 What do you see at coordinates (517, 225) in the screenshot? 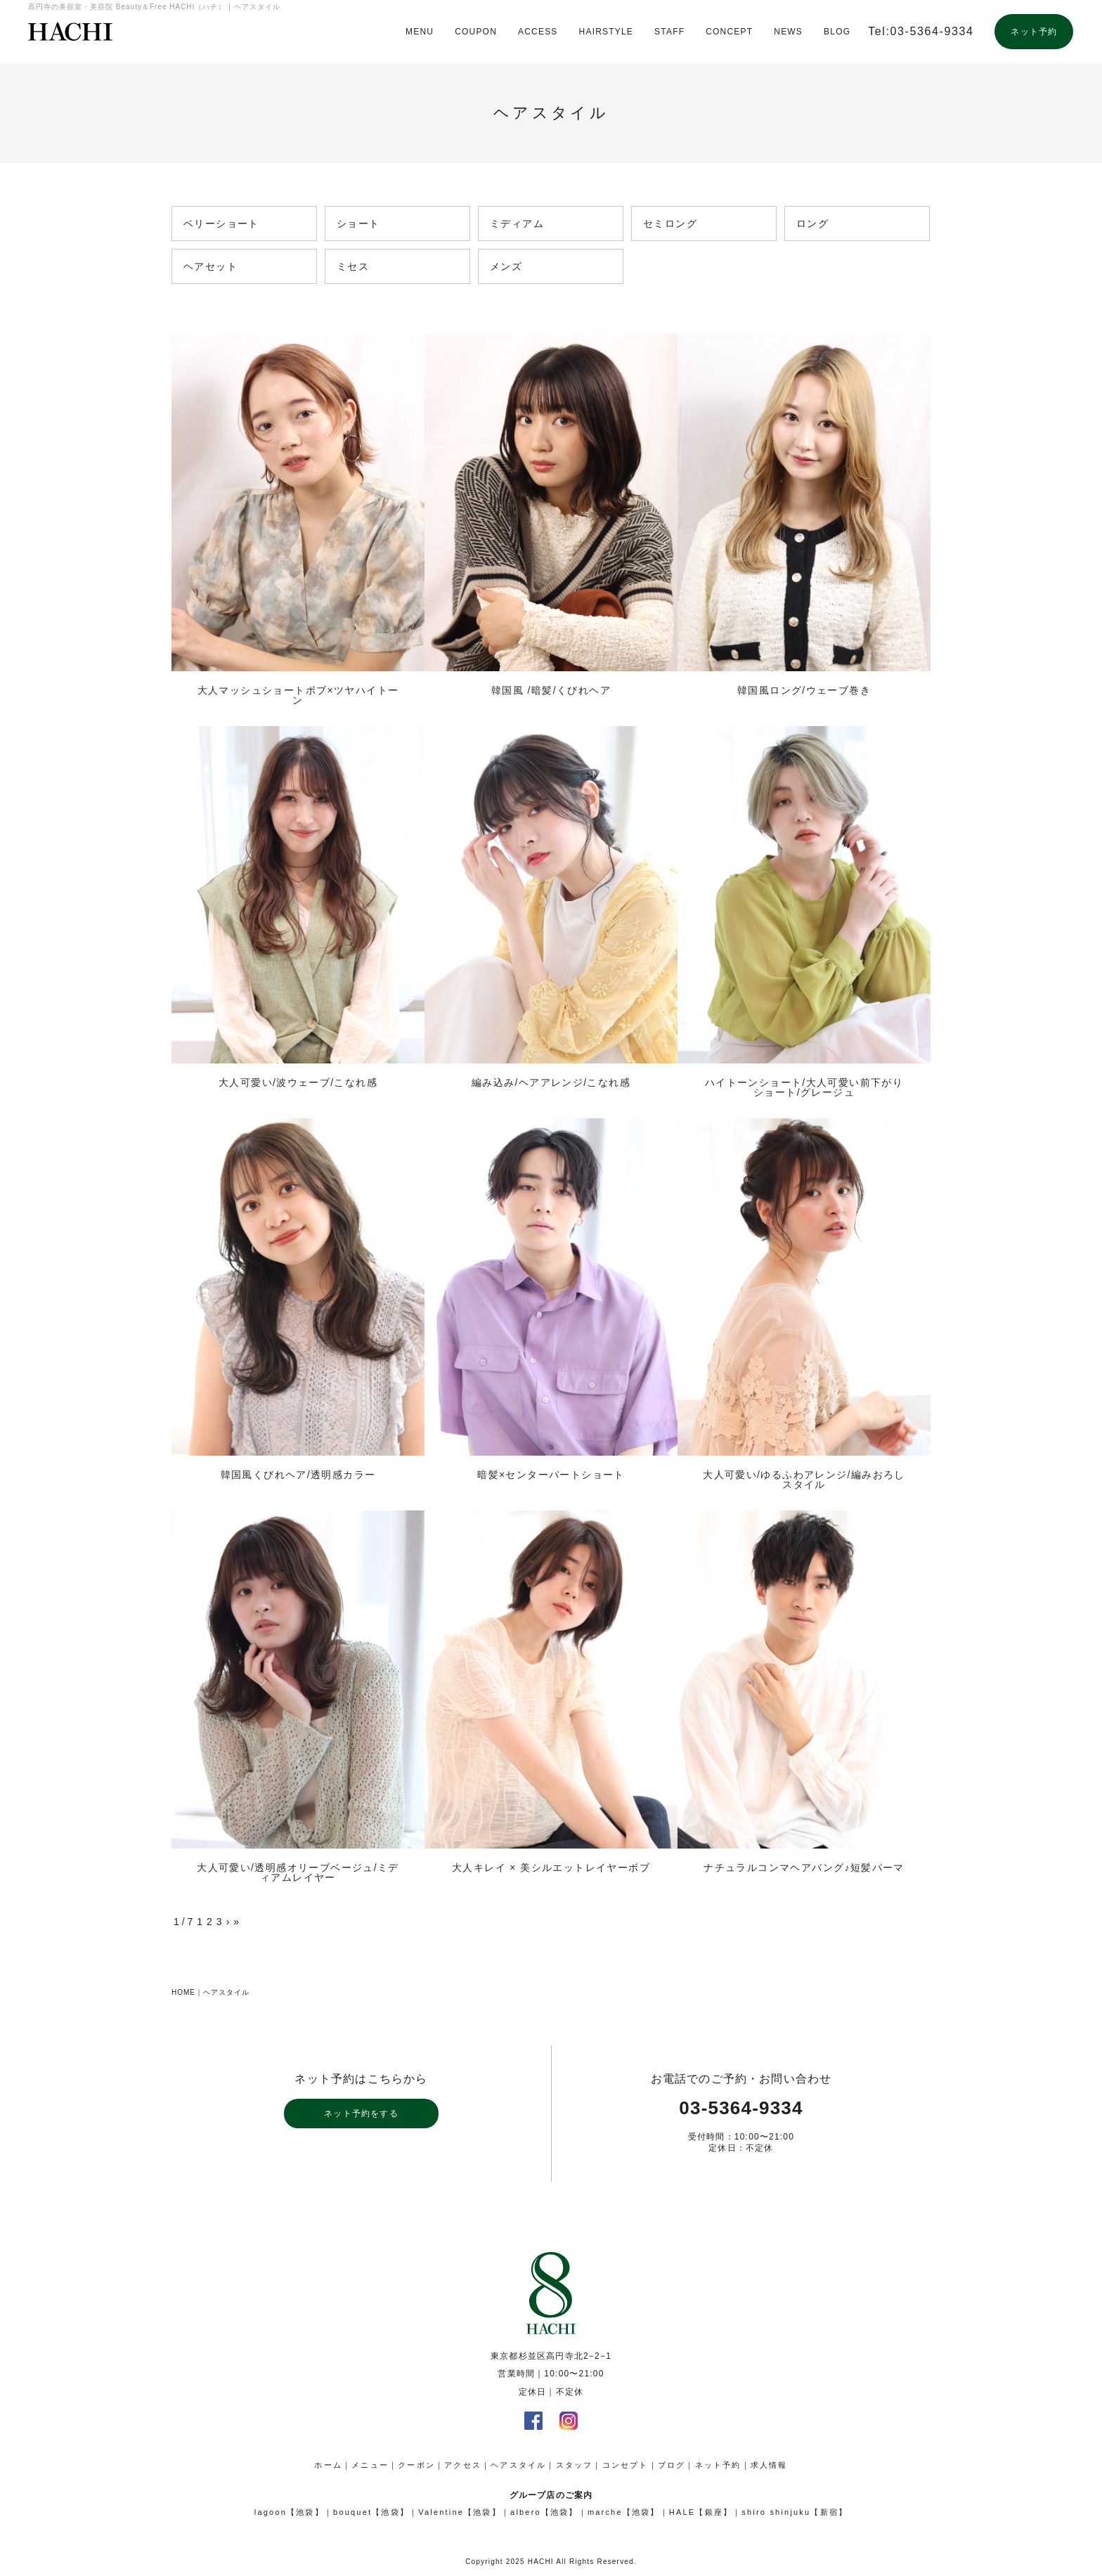
I see `ミディアム` at bounding box center [517, 225].